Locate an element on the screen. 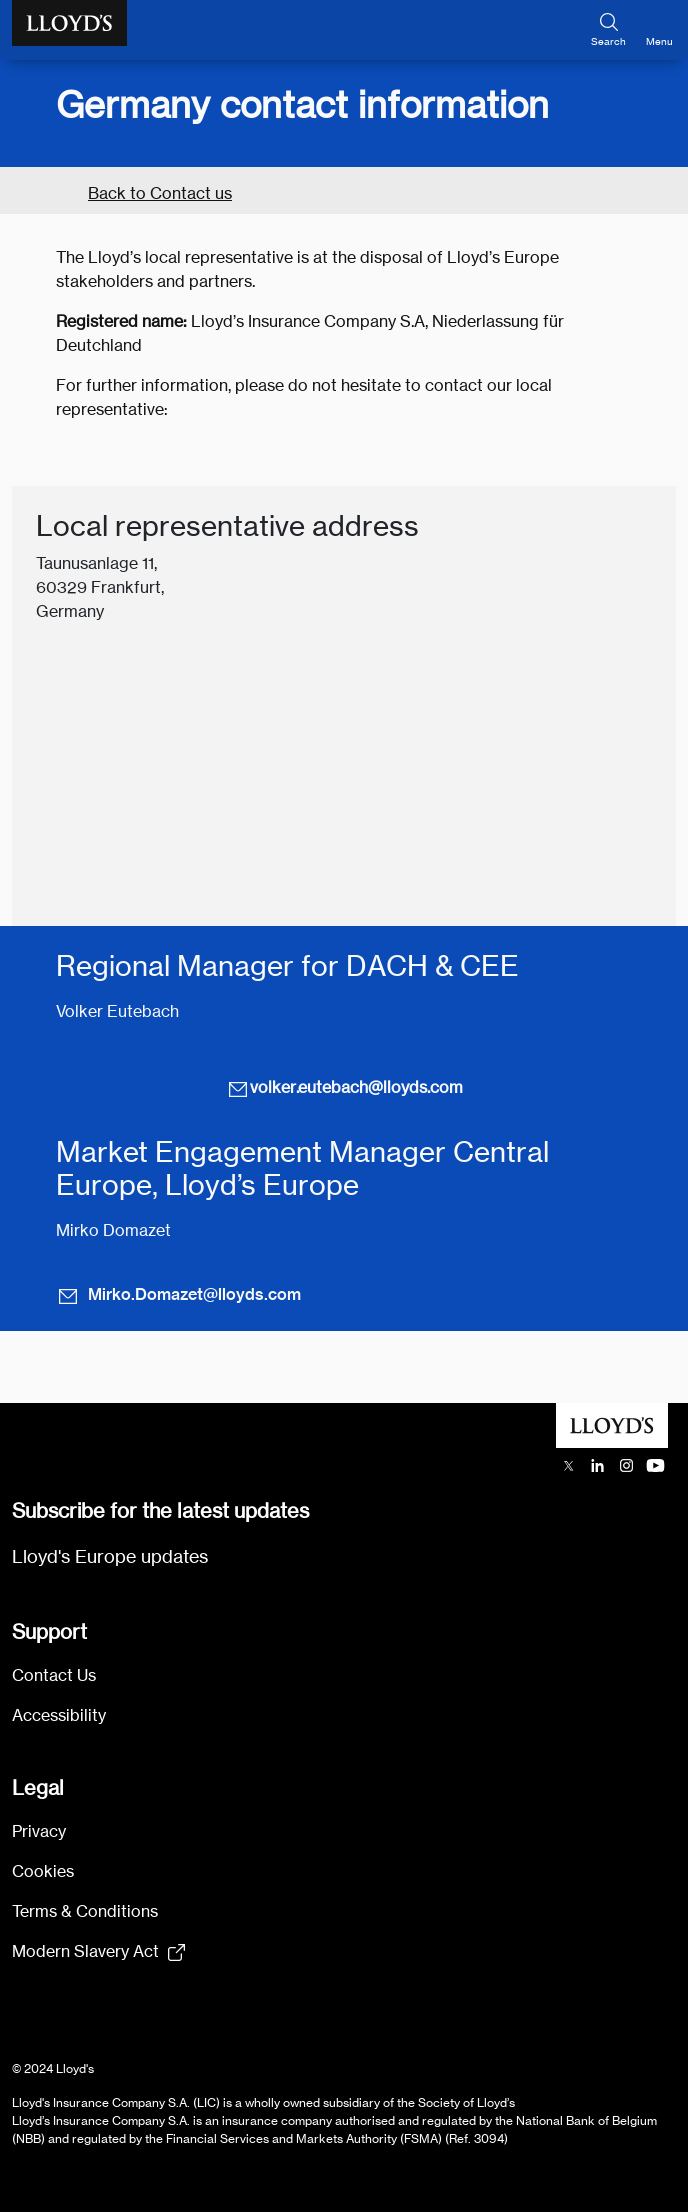 This screenshot has height=2212, width=688. [Lloyd's Instagram opens in a new tab] is located at coordinates (626, 1465).